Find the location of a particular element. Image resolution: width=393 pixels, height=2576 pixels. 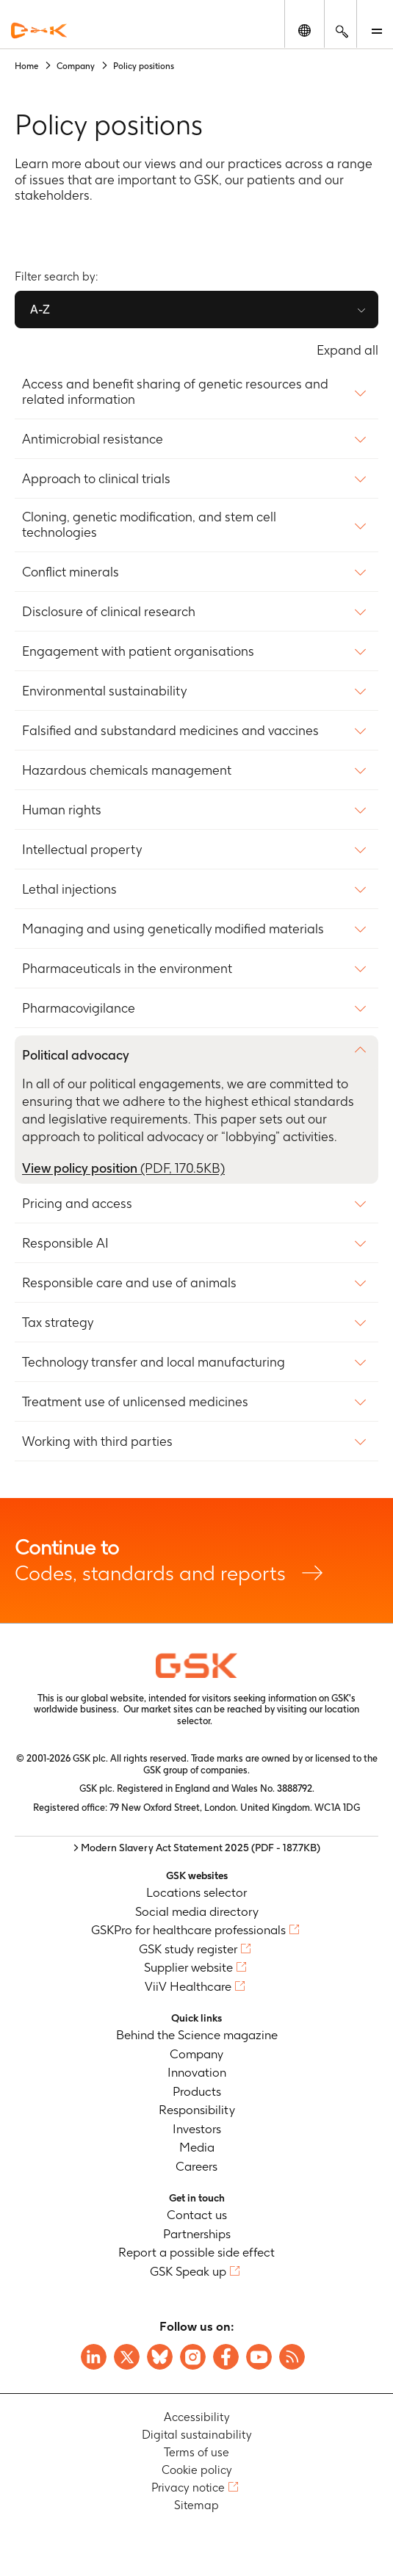

Engagement with patient organisations is located at coordinates (138, 651).